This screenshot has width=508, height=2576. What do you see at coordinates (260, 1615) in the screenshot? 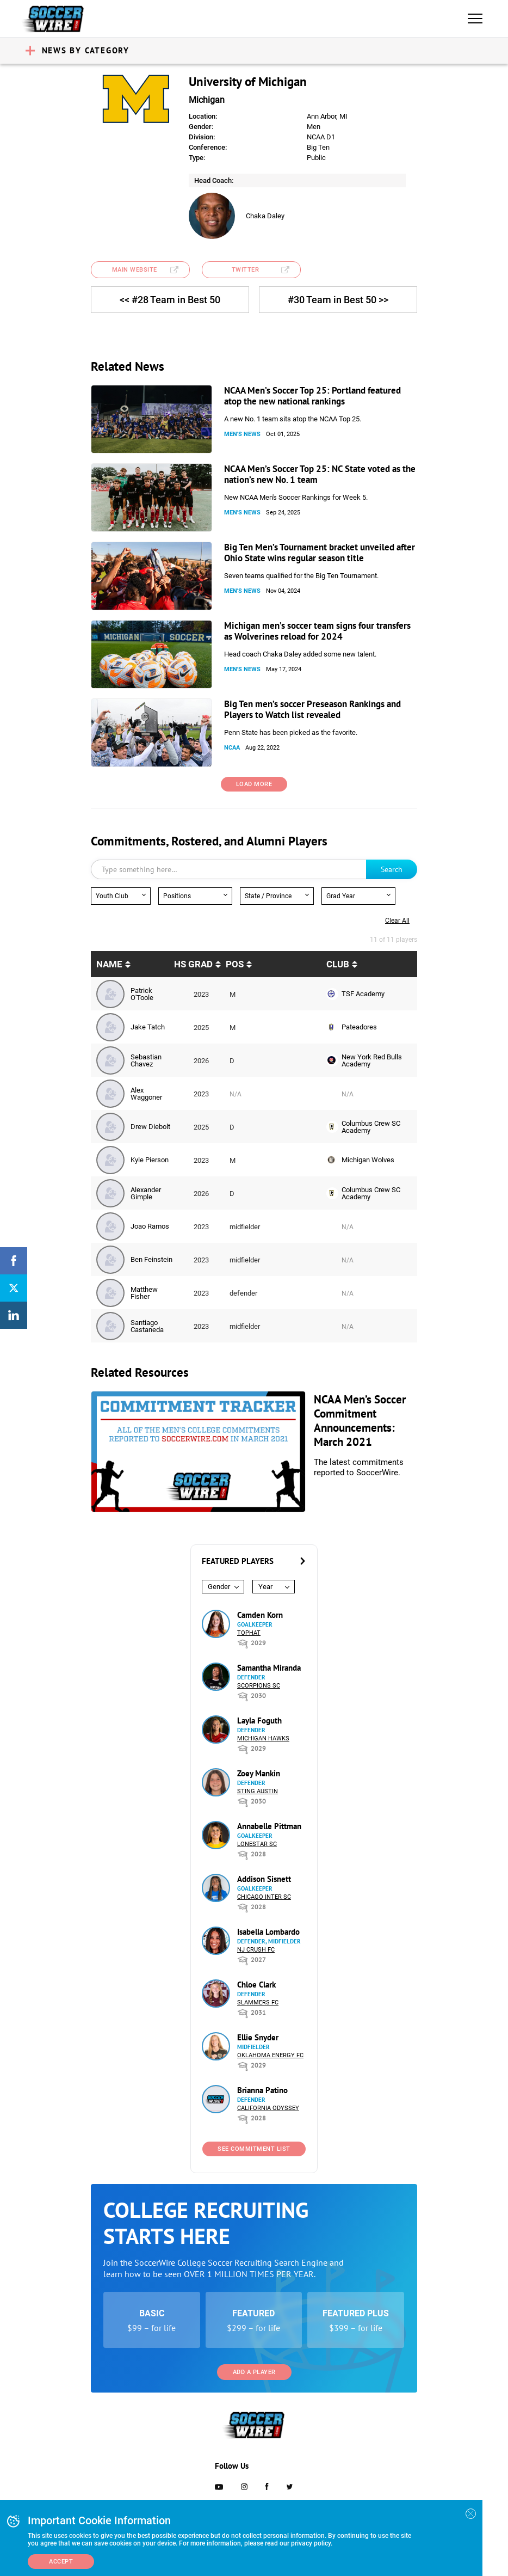
I see `Camden Korn` at bounding box center [260, 1615].